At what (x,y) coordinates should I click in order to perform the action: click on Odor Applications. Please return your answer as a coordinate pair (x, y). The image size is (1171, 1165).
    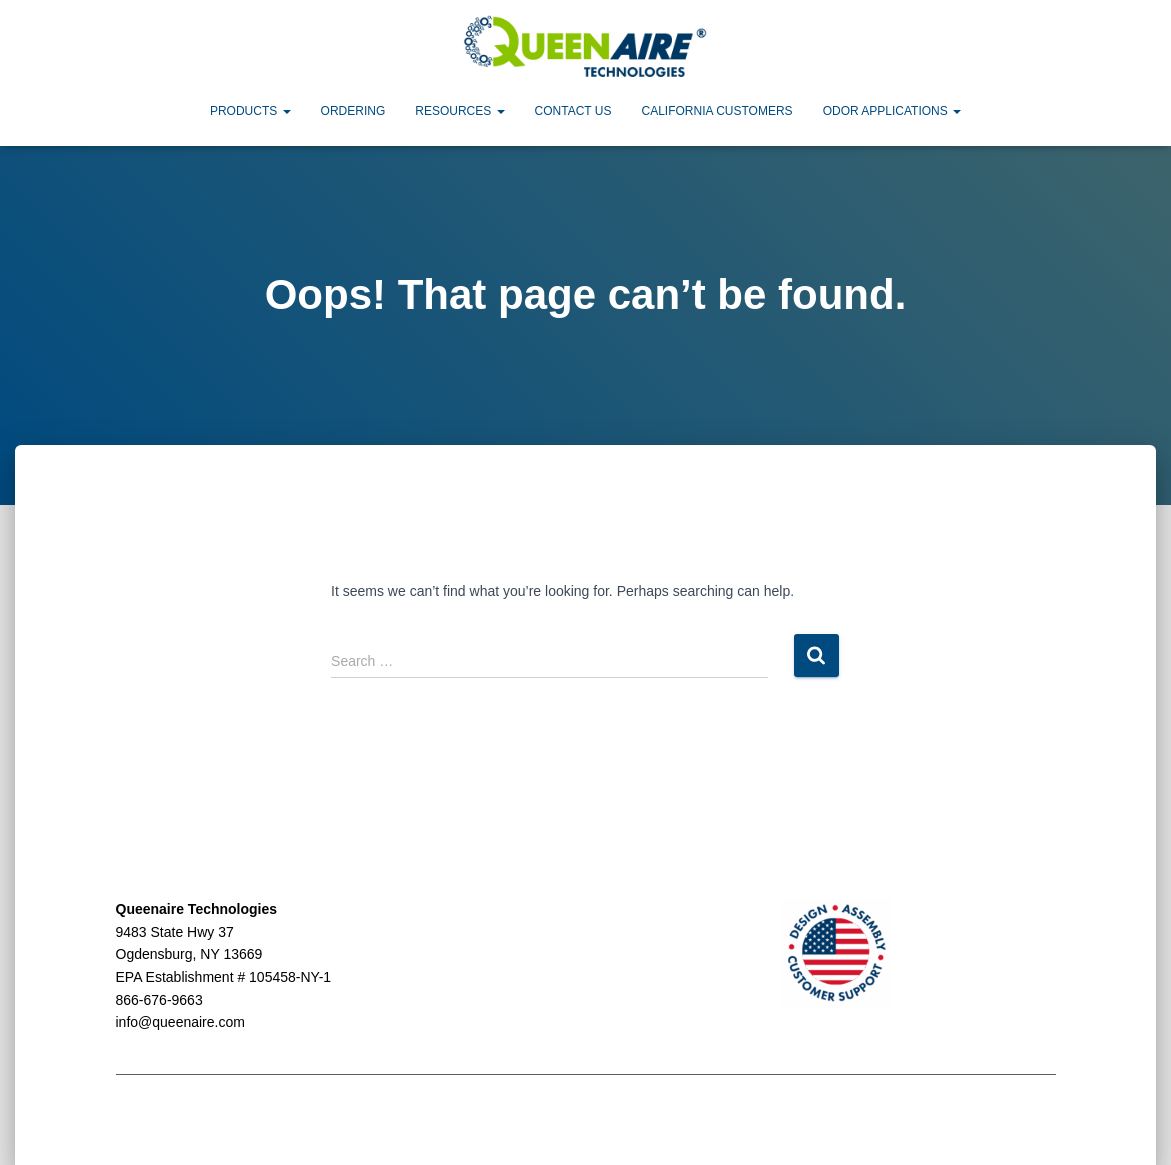
    Looking at the image, I should click on (892, 111).